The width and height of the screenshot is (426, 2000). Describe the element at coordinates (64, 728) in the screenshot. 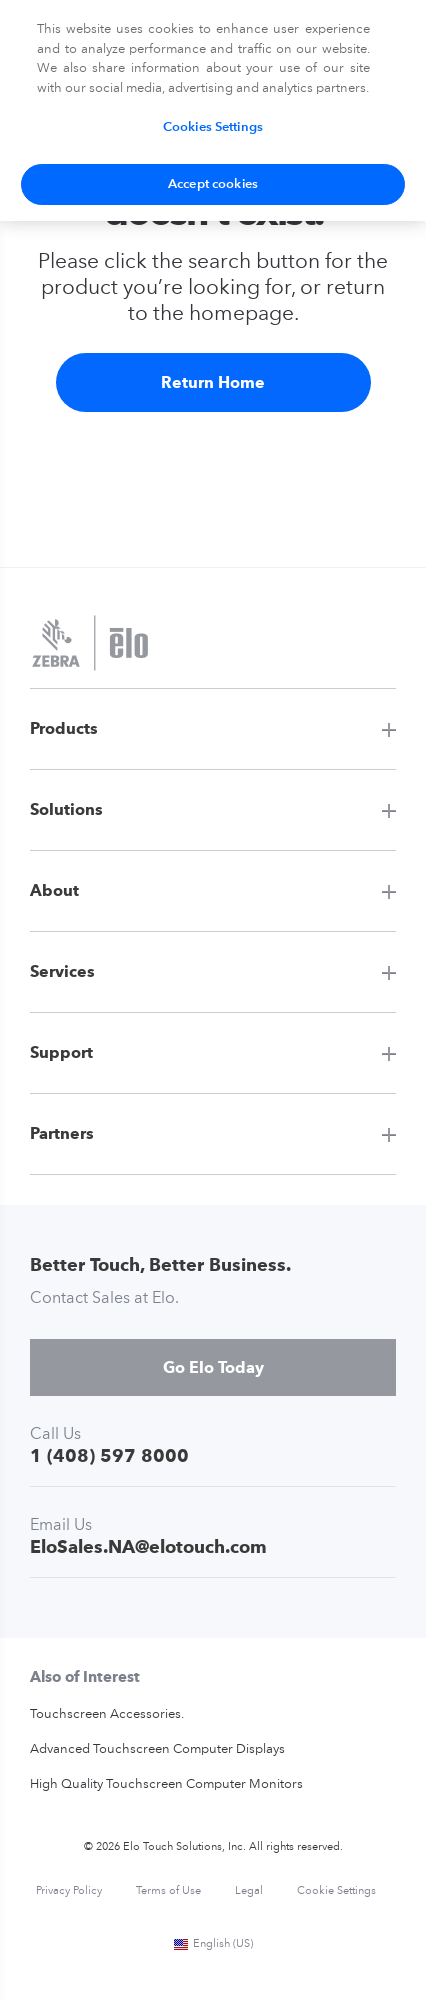

I see `Products [button]` at that location.